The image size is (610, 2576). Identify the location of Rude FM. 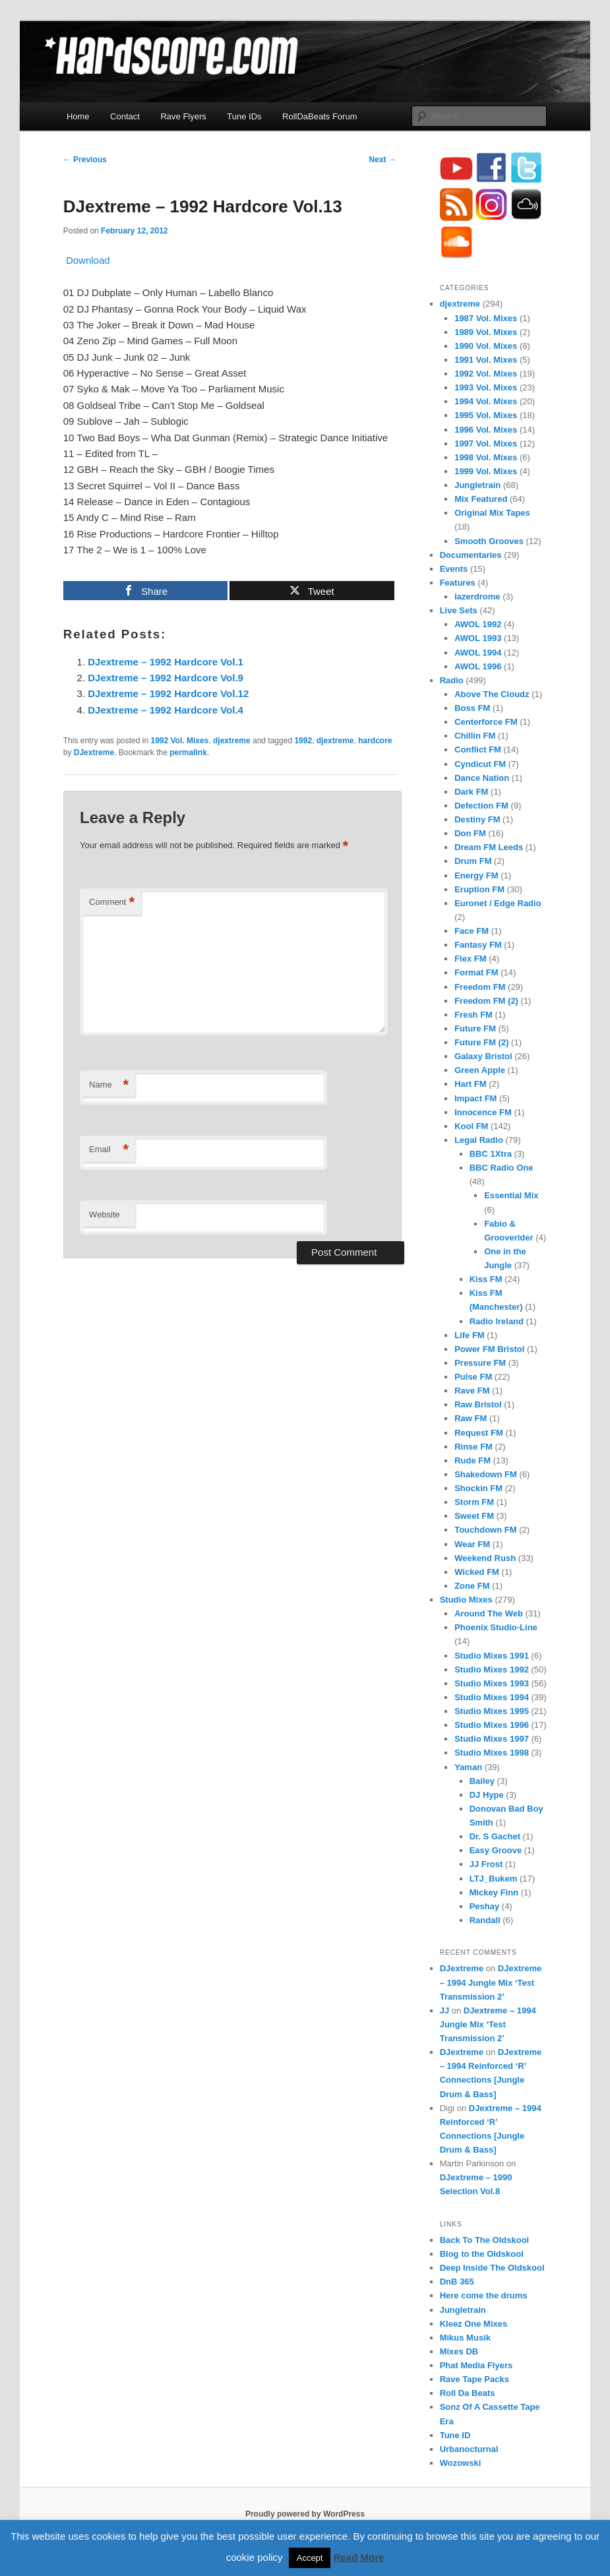
(472, 1460).